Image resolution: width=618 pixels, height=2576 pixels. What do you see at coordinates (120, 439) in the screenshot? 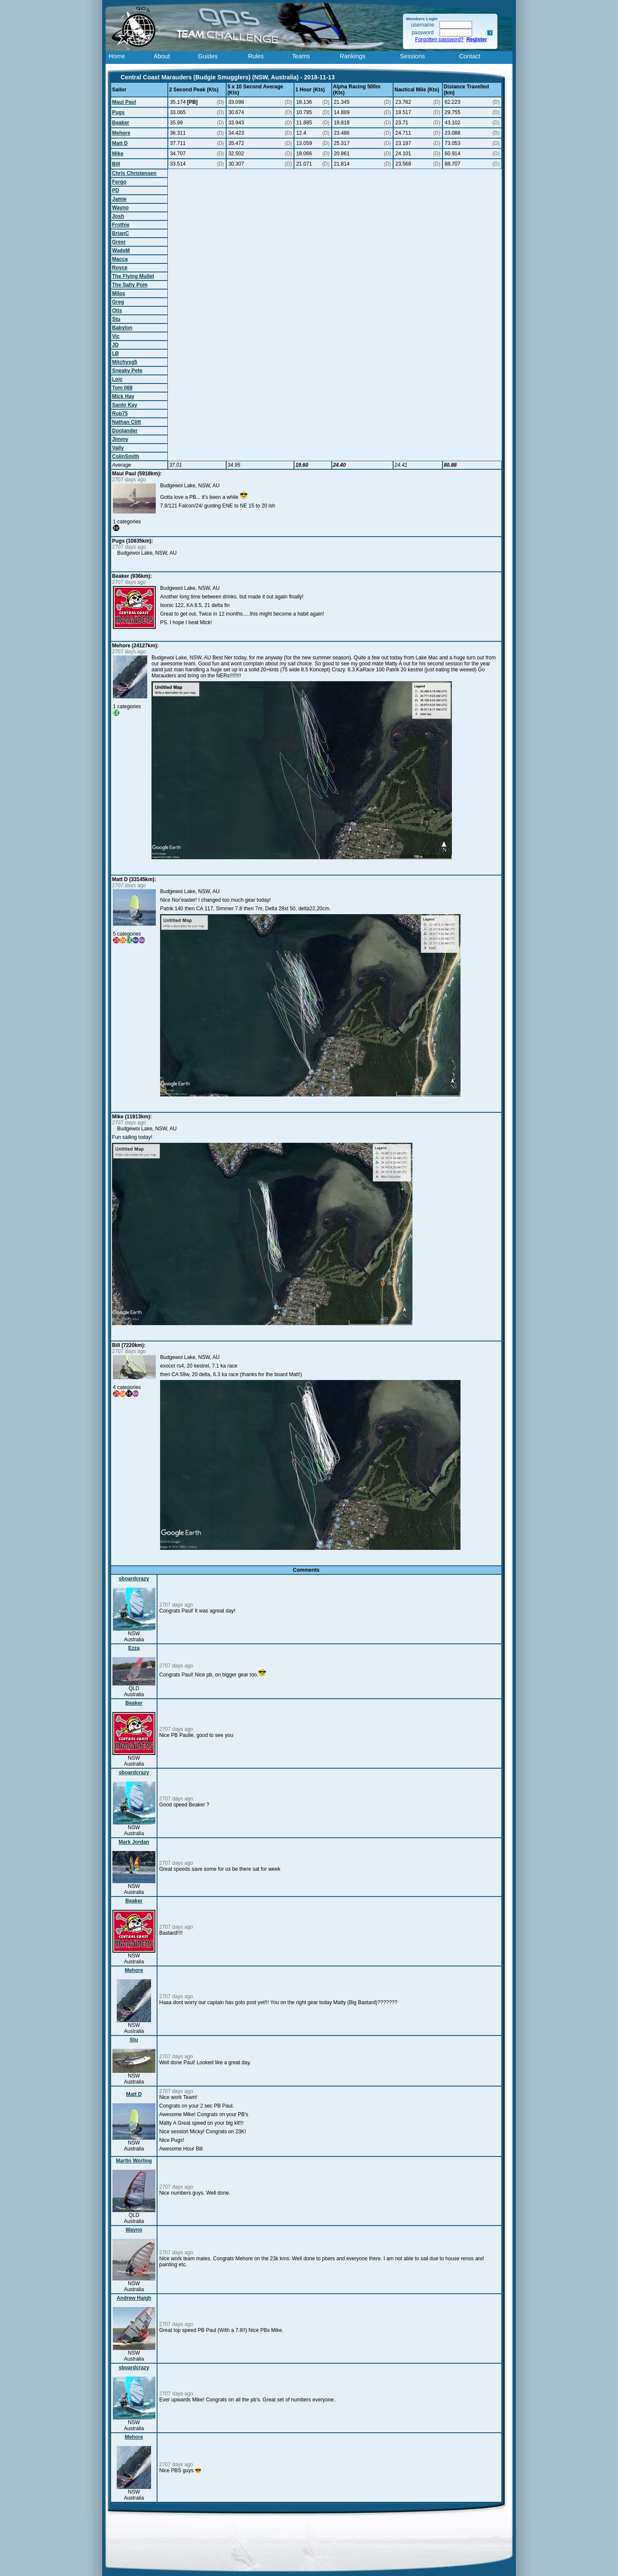
I see `Jimmy` at bounding box center [120, 439].